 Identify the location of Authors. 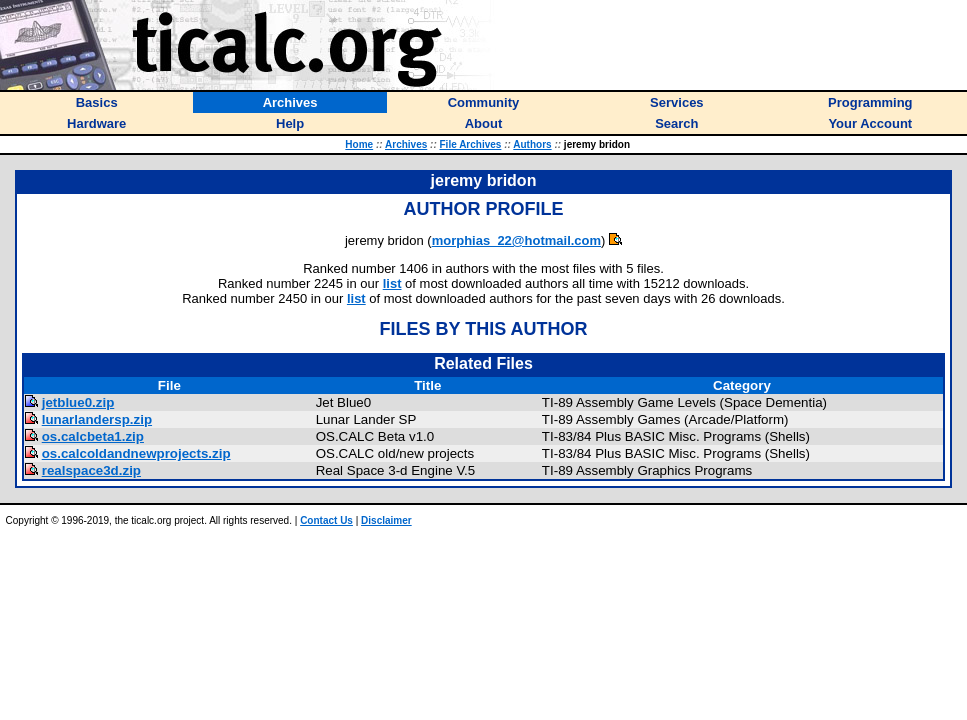
(532, 144).